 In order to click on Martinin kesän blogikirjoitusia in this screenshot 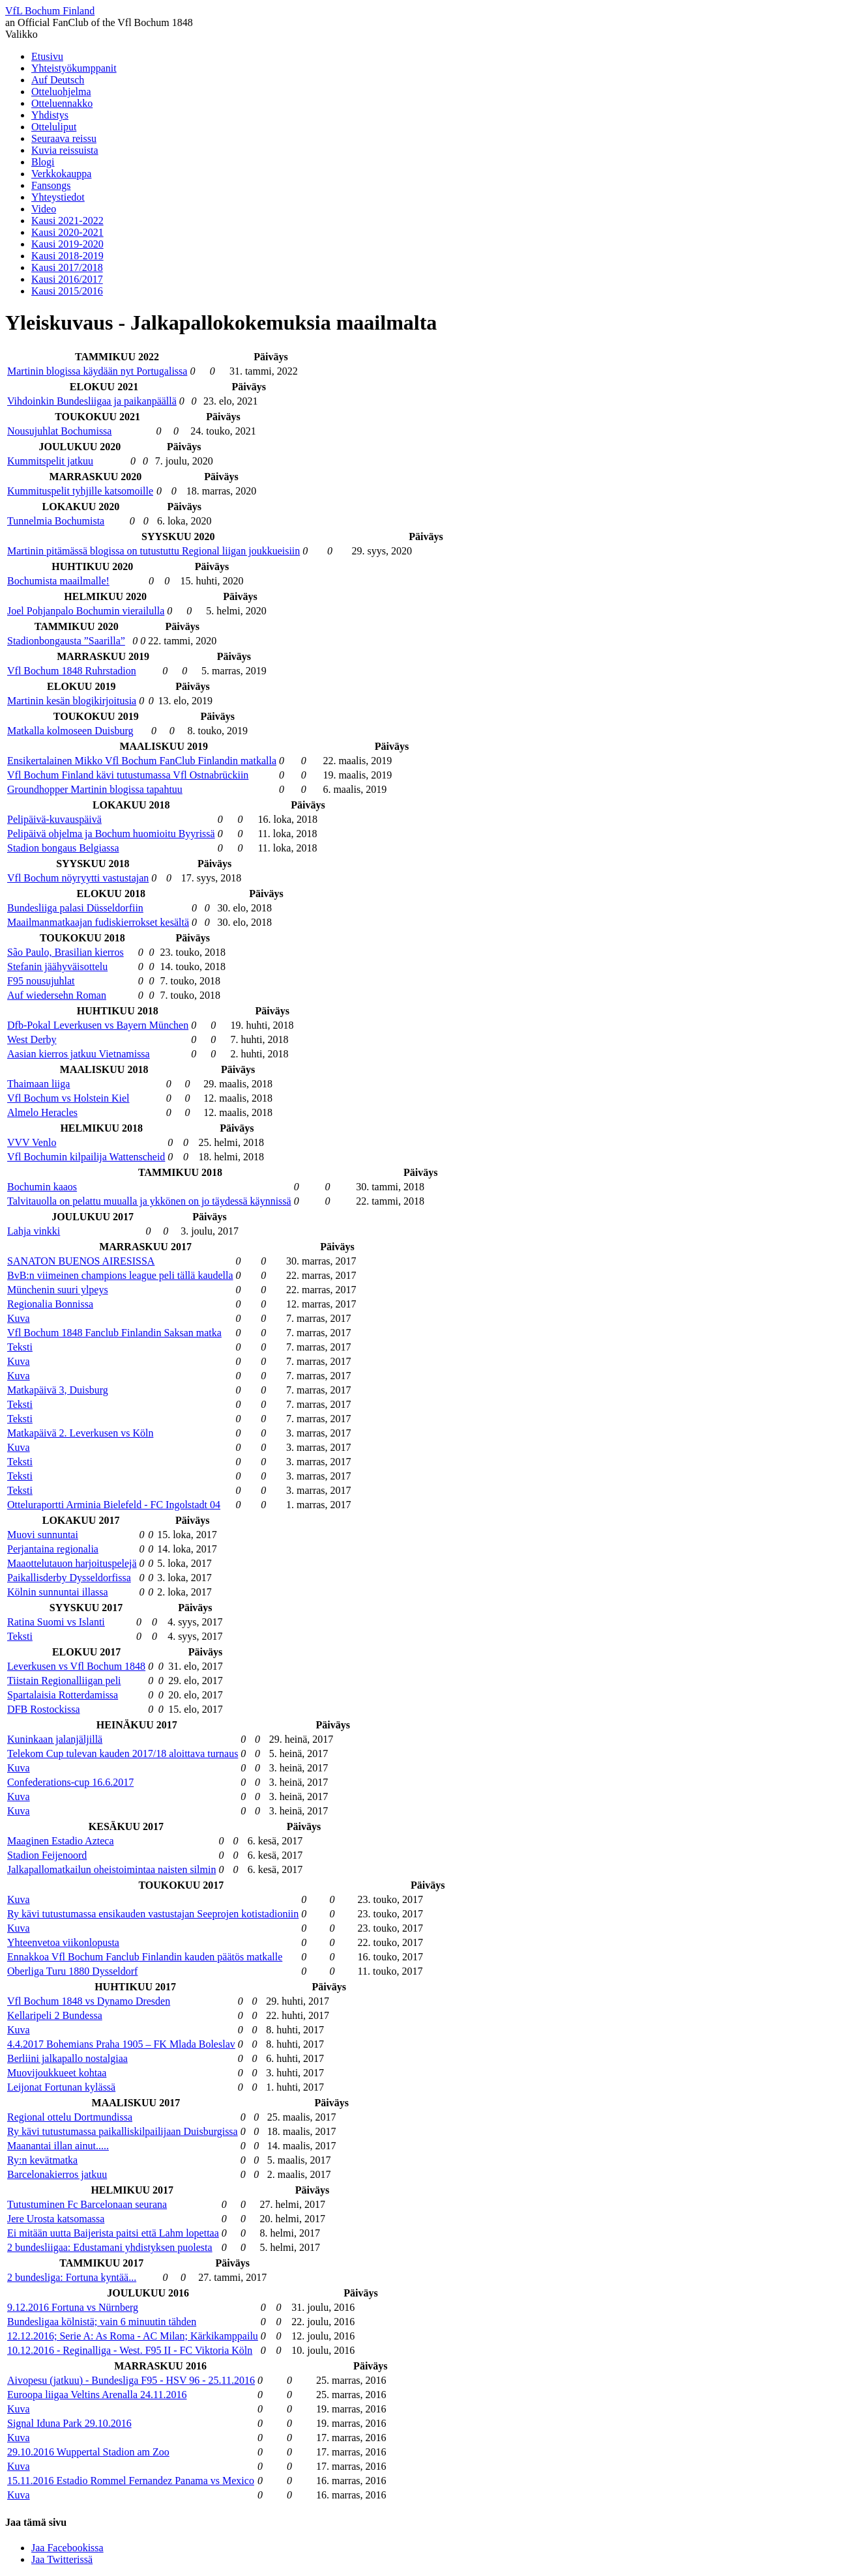, I will do `click(71, 700)`.